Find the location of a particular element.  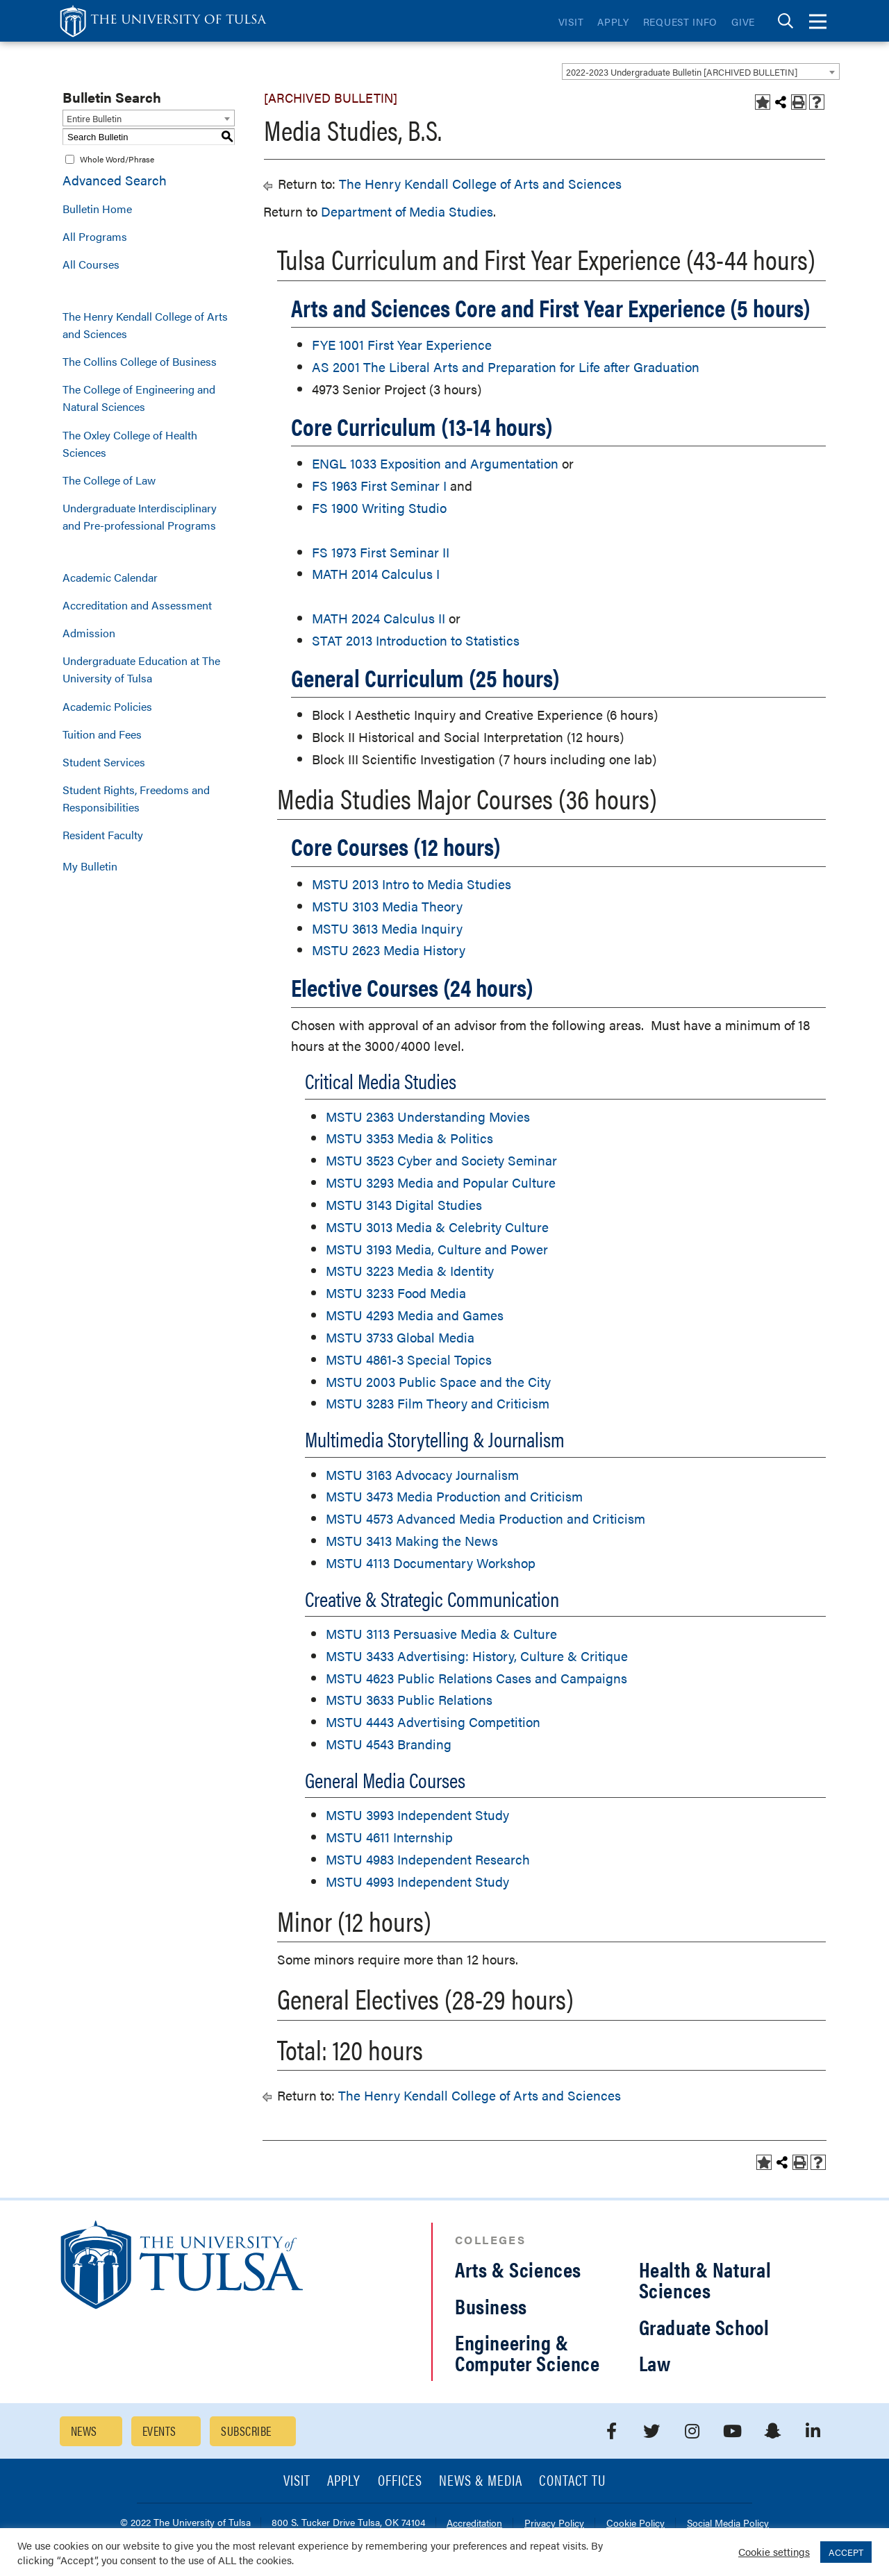

MSTU 3193 Media, Culture and Power [View course details for MSTU 3193 Media, Culture and Power] is located at coordinates (437, 1249).